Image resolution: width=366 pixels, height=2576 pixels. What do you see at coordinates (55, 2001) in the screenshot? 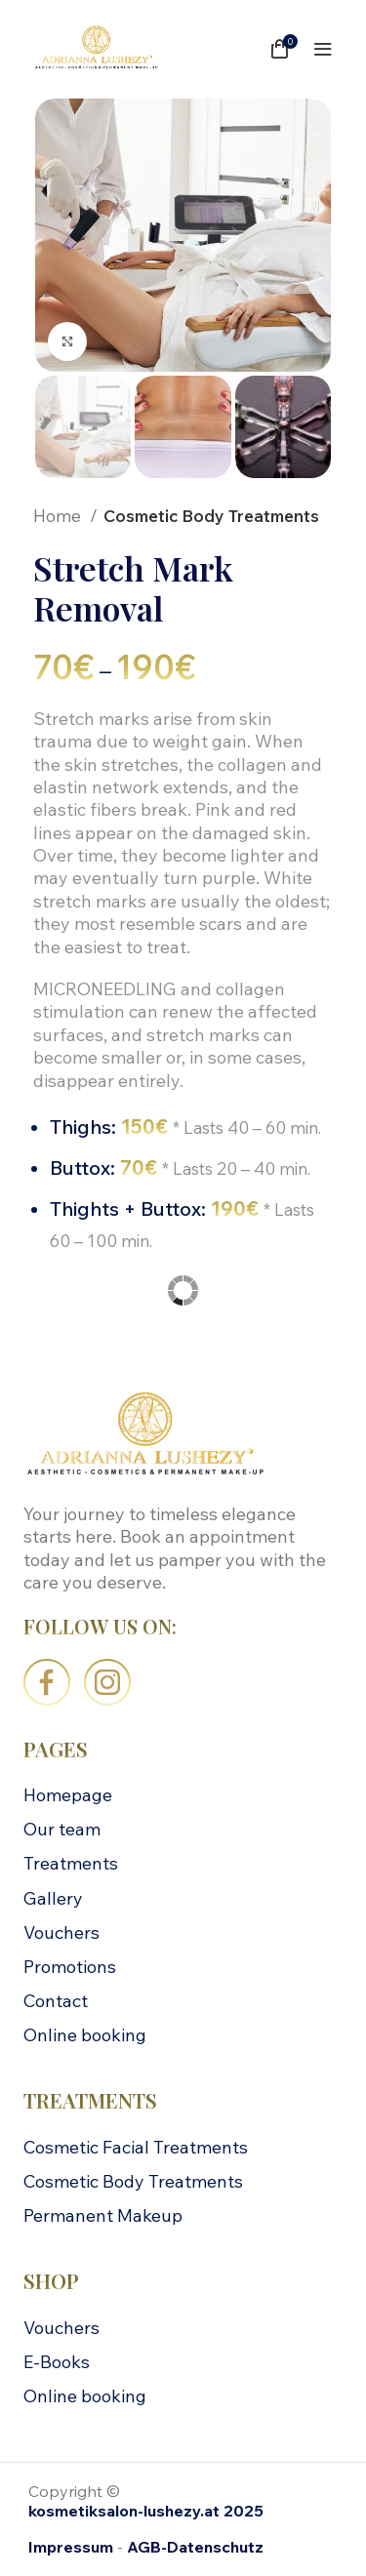
I see `Contact` at bounding box center [55, 2001].